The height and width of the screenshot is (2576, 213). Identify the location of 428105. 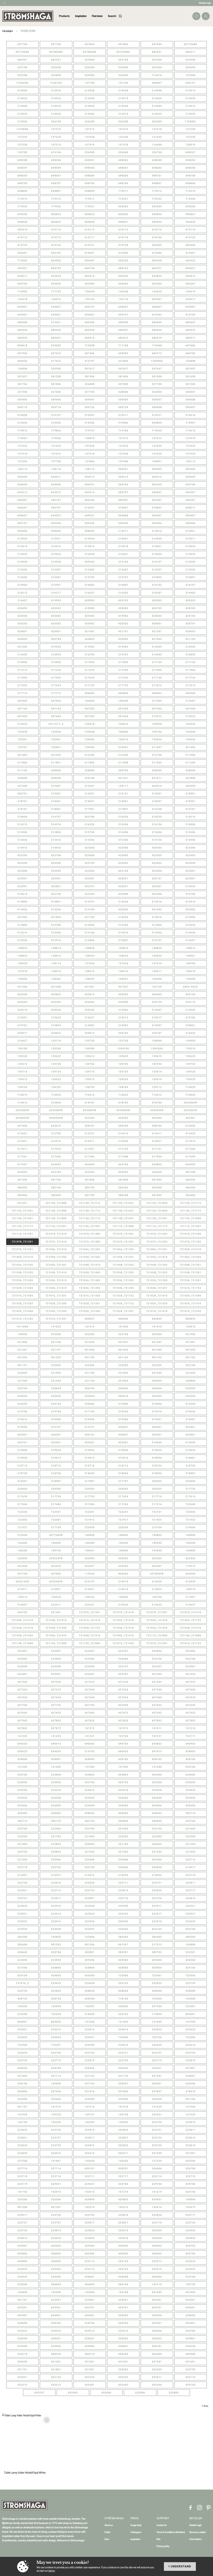
(123, 1759).